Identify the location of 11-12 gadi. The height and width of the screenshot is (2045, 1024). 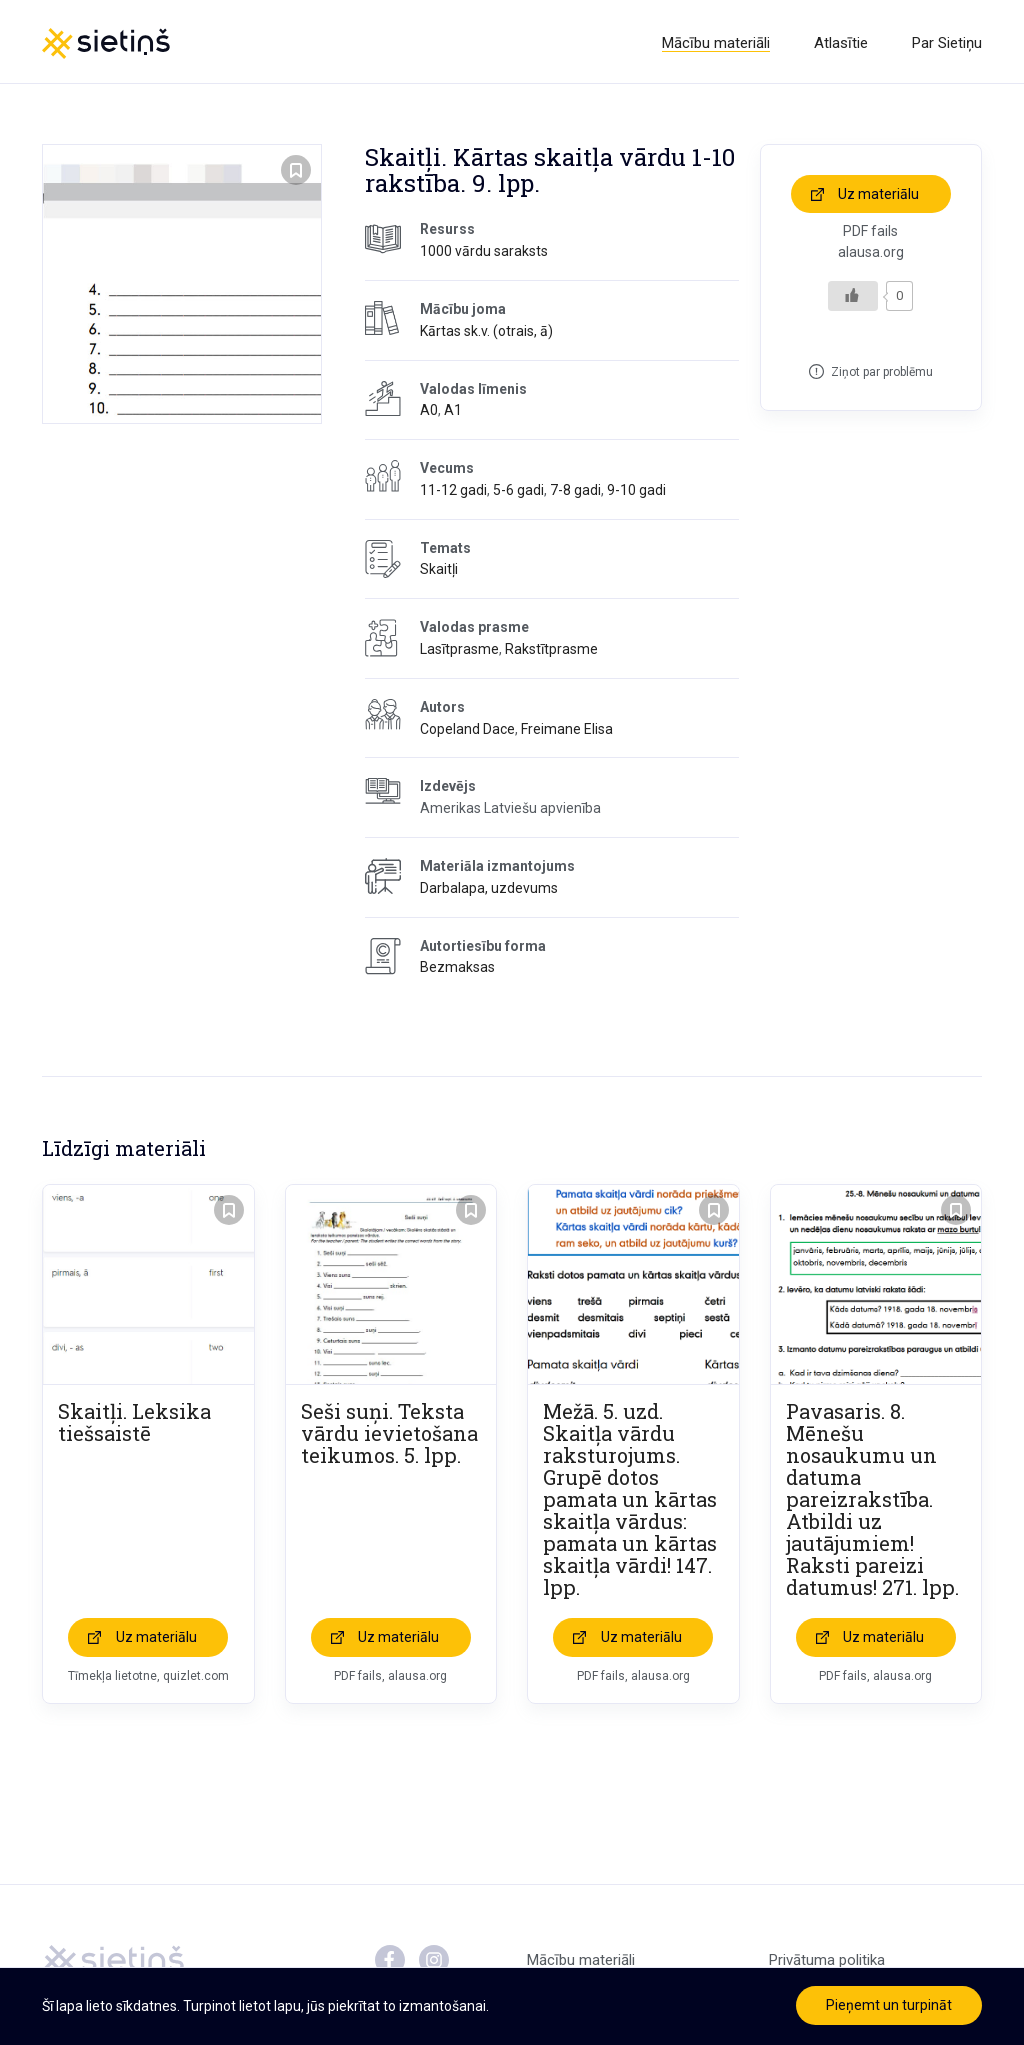
(453, 493).